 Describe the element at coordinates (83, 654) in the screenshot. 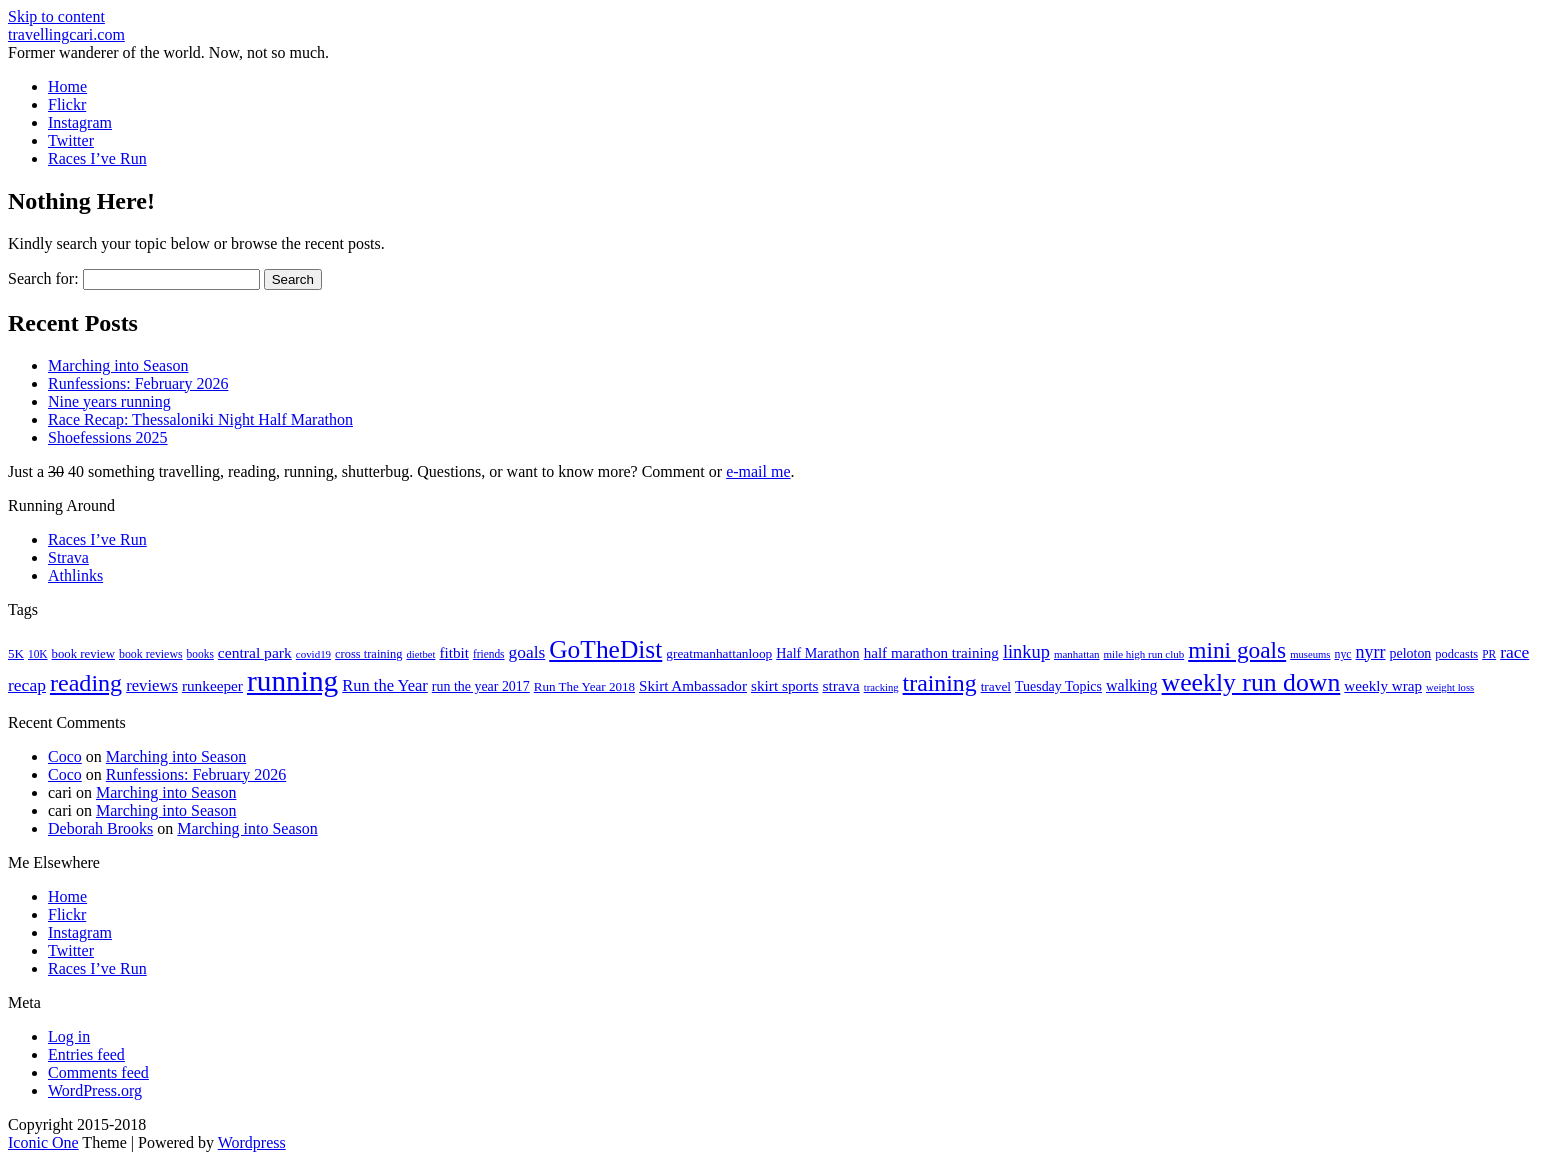

I see `book review [book review (20 items)]` at that location.